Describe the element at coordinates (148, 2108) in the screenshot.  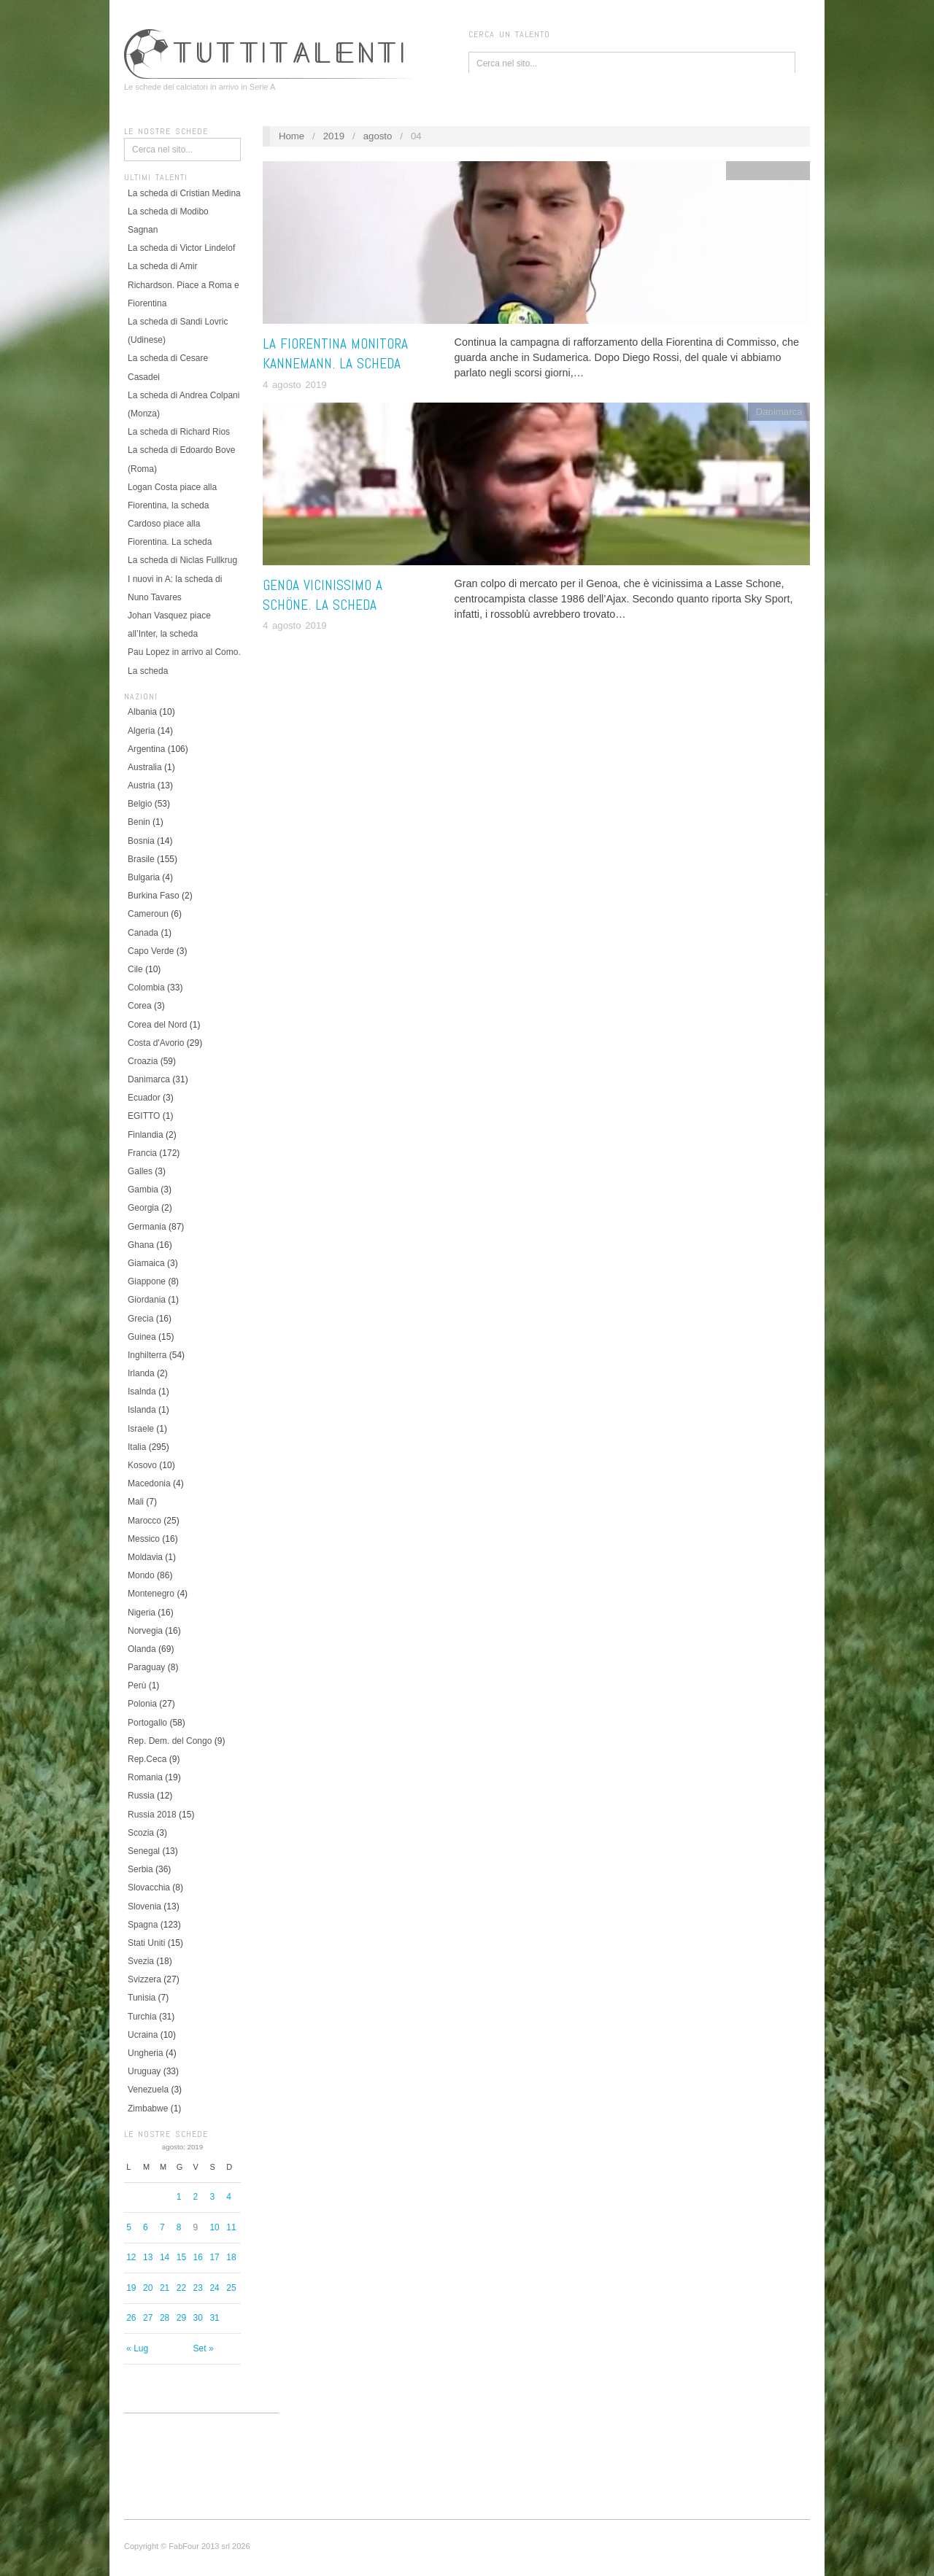
I see `Zimbabwe` at that location.